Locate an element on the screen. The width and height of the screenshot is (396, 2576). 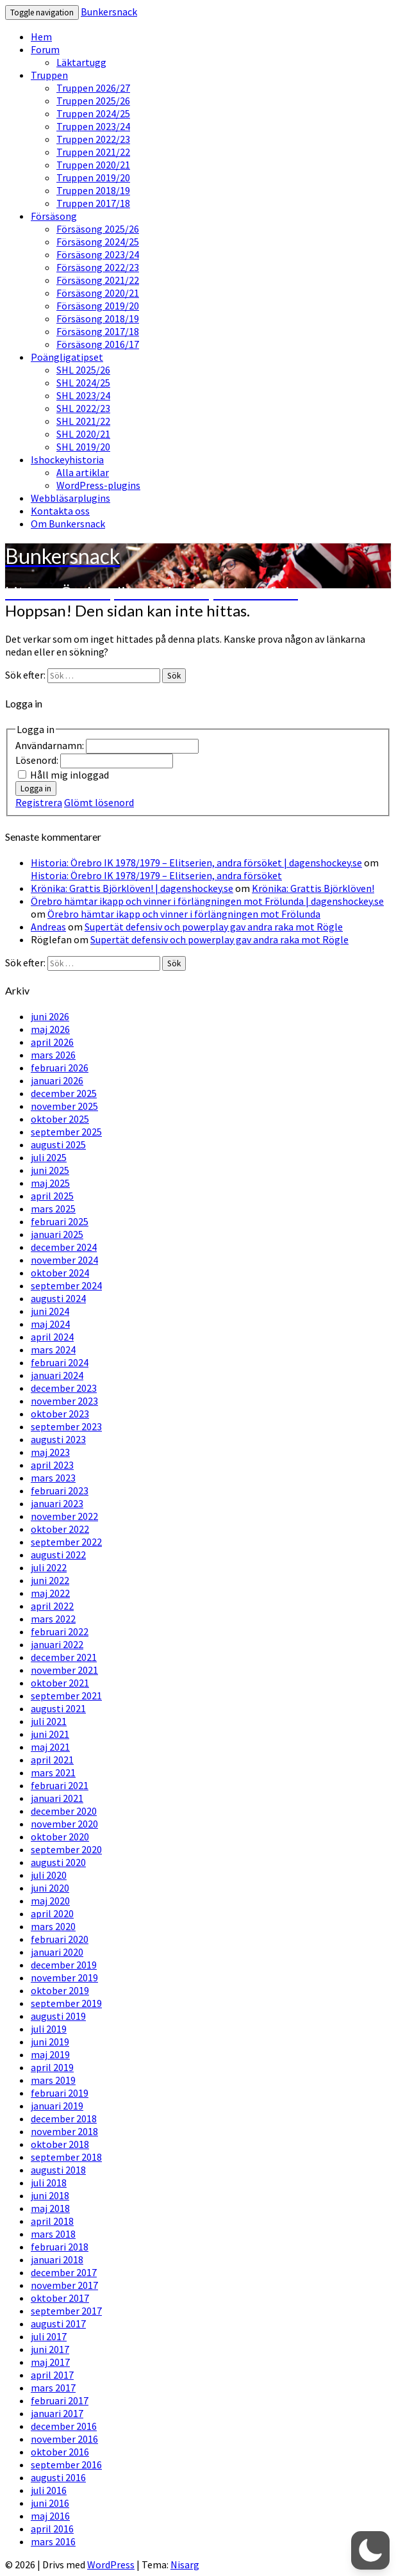
december 2018 is located at coordinates (64, 2118).